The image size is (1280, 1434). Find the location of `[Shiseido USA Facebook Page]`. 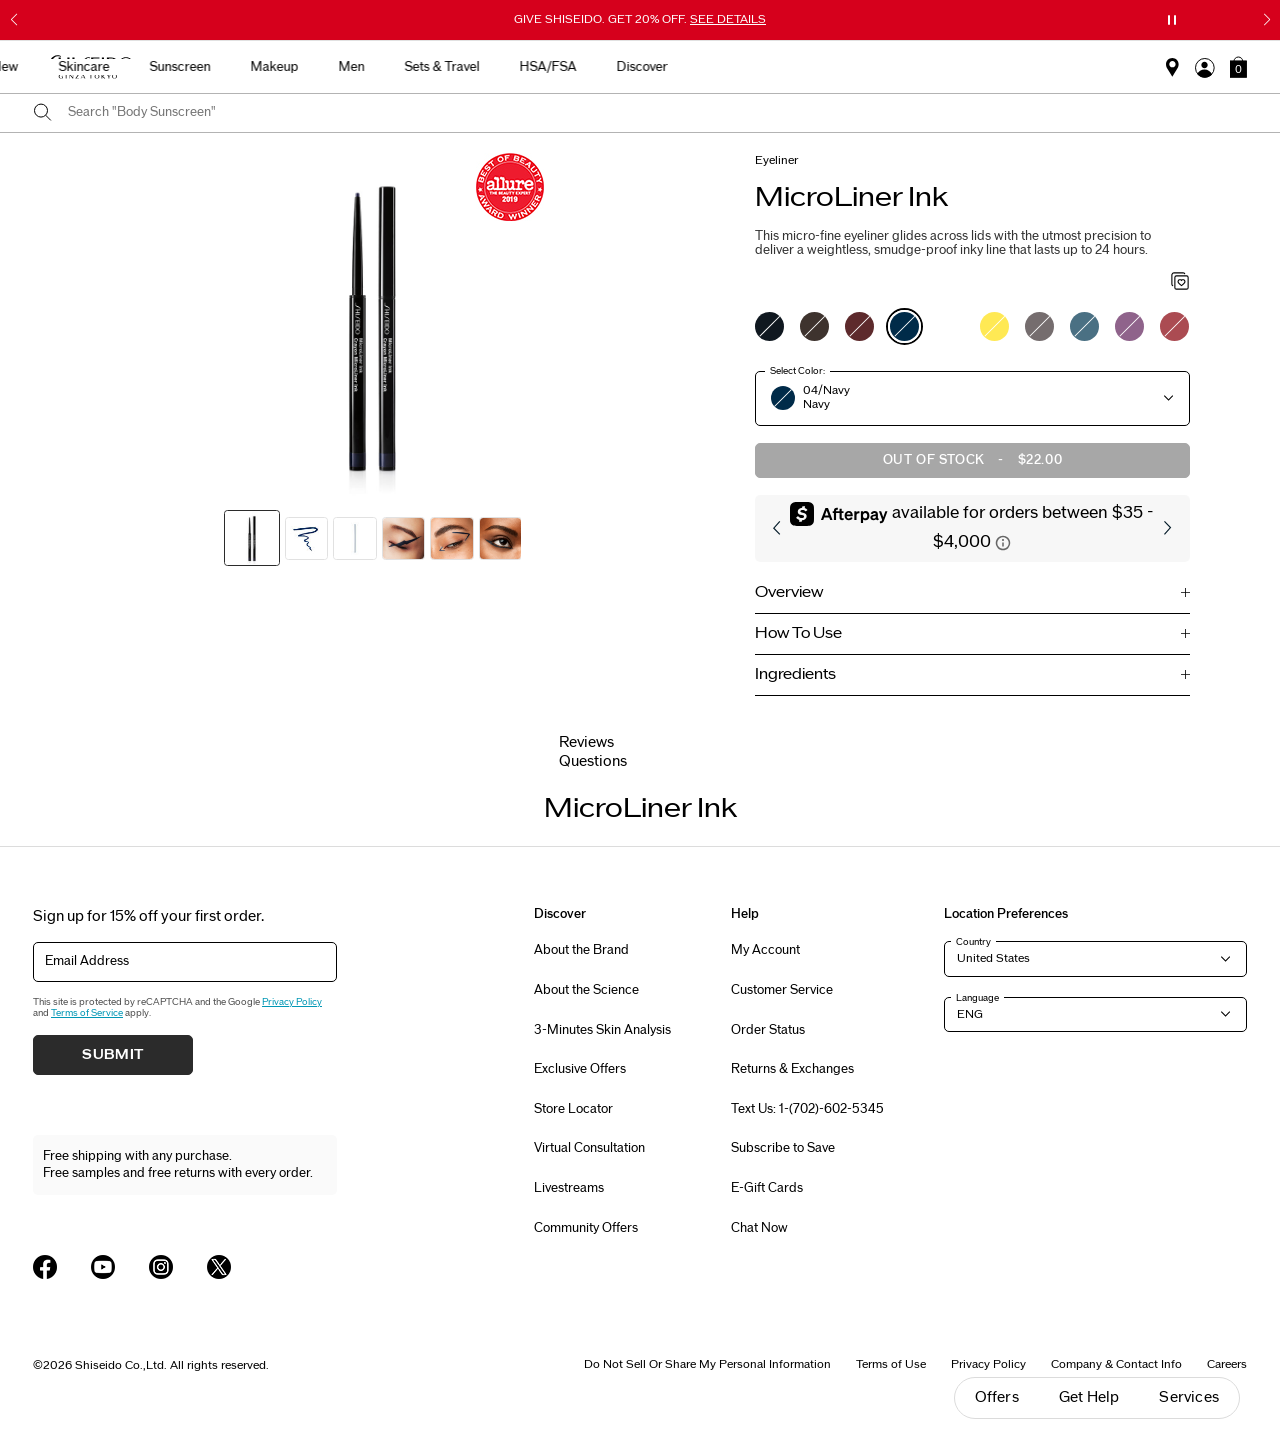

[Shiseido USA Facebook Page] is located at coordinates (45, 1267).